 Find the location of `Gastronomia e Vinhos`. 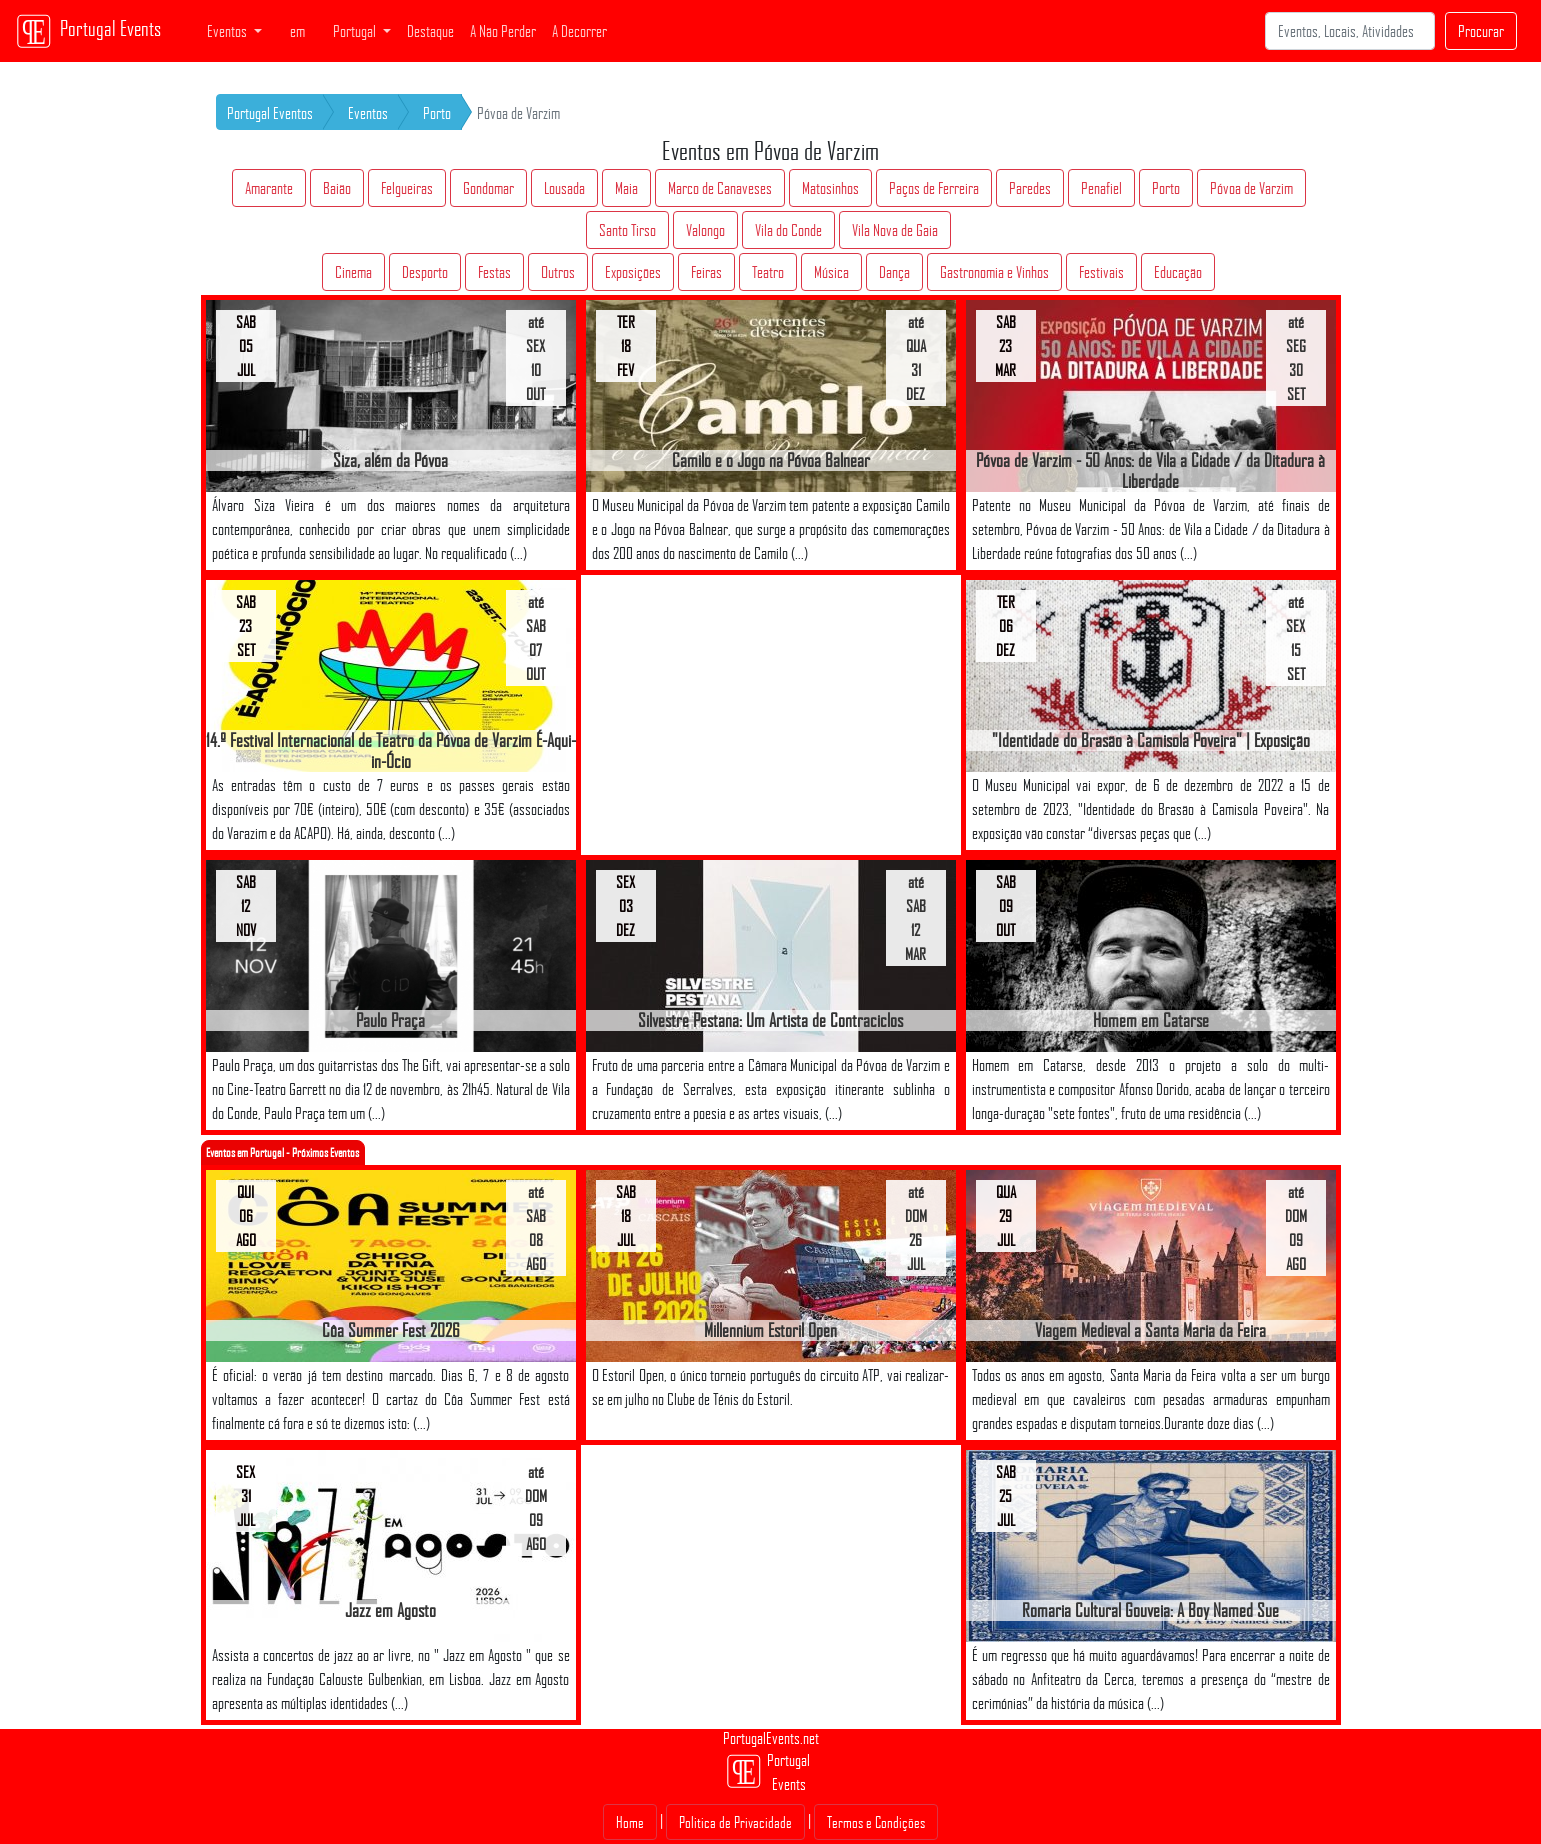

Gastronomia e Vinhos is located at coordinates (994, 272).